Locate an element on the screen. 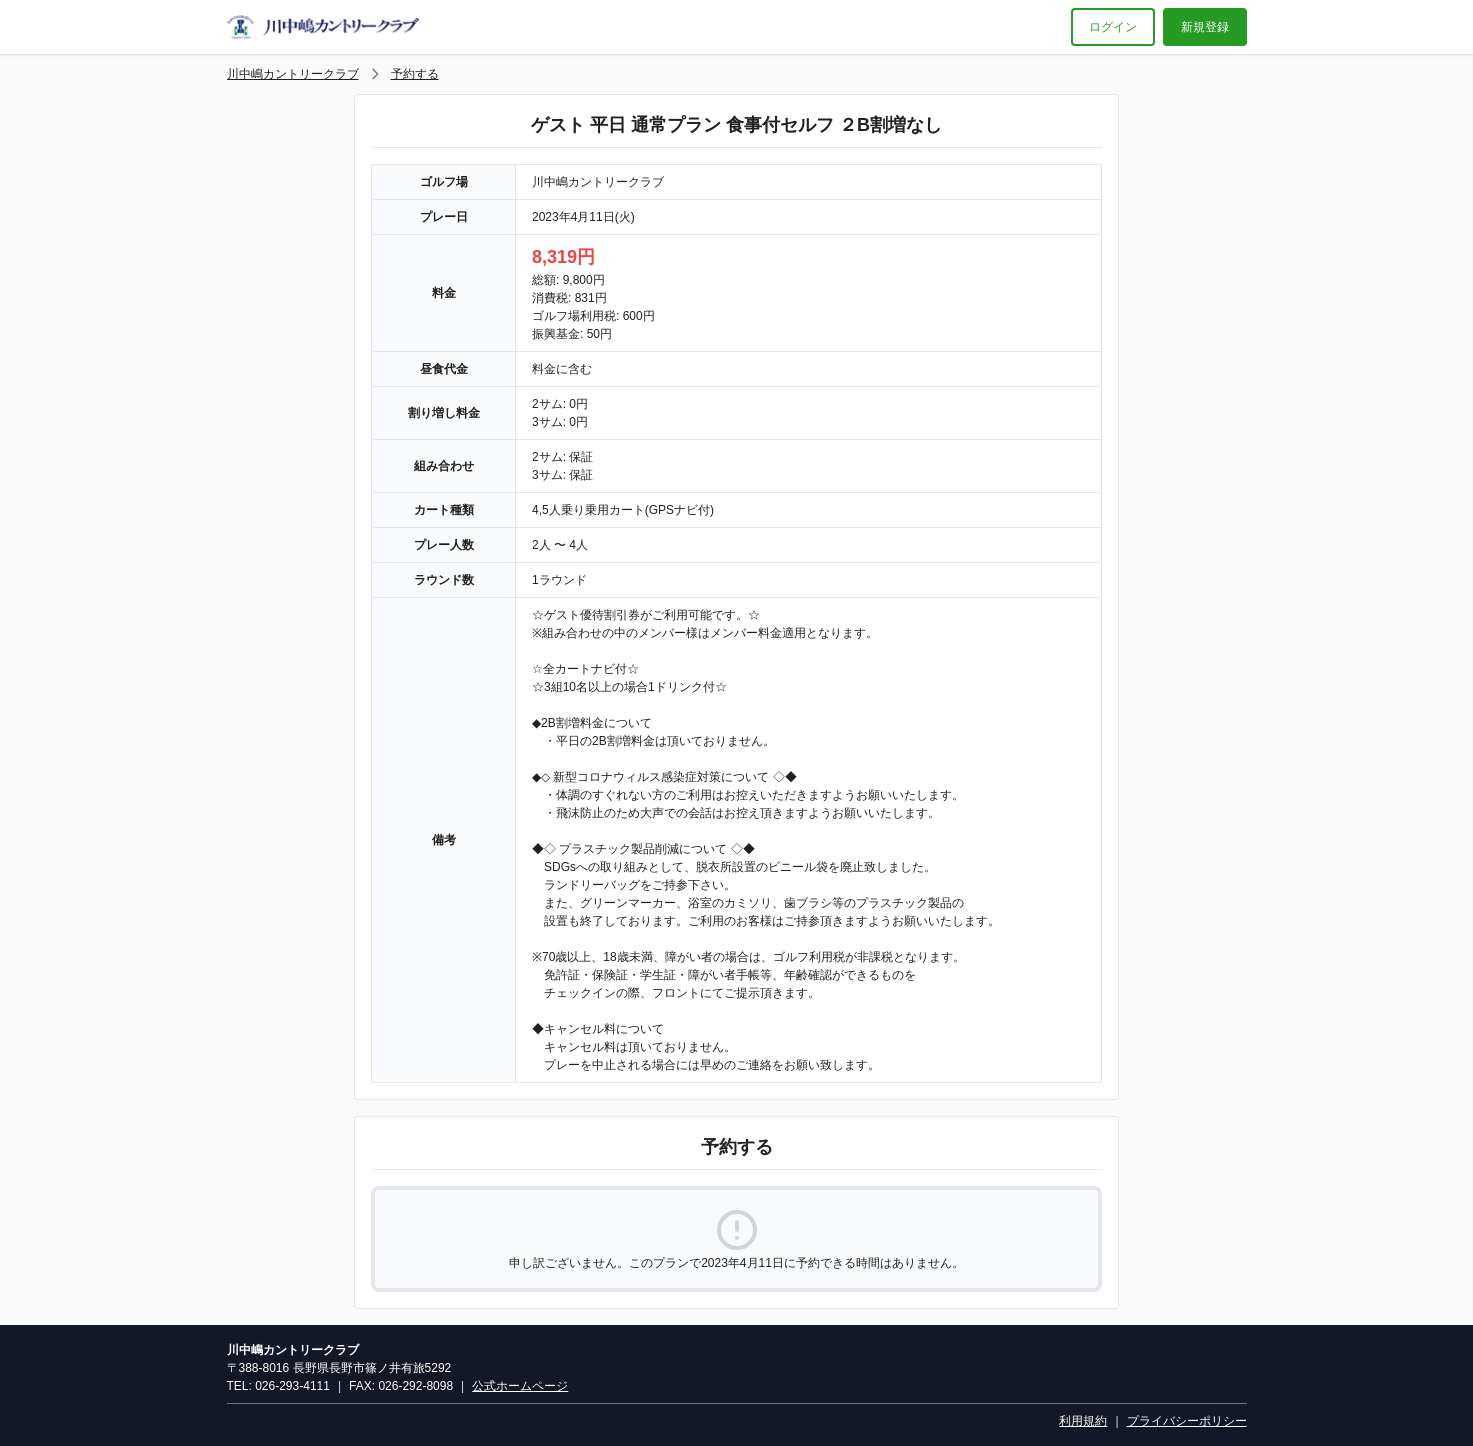 The width and height of the screenshot is (1473, 1446). 利用規約 is located at coordinates (1083, 1421).